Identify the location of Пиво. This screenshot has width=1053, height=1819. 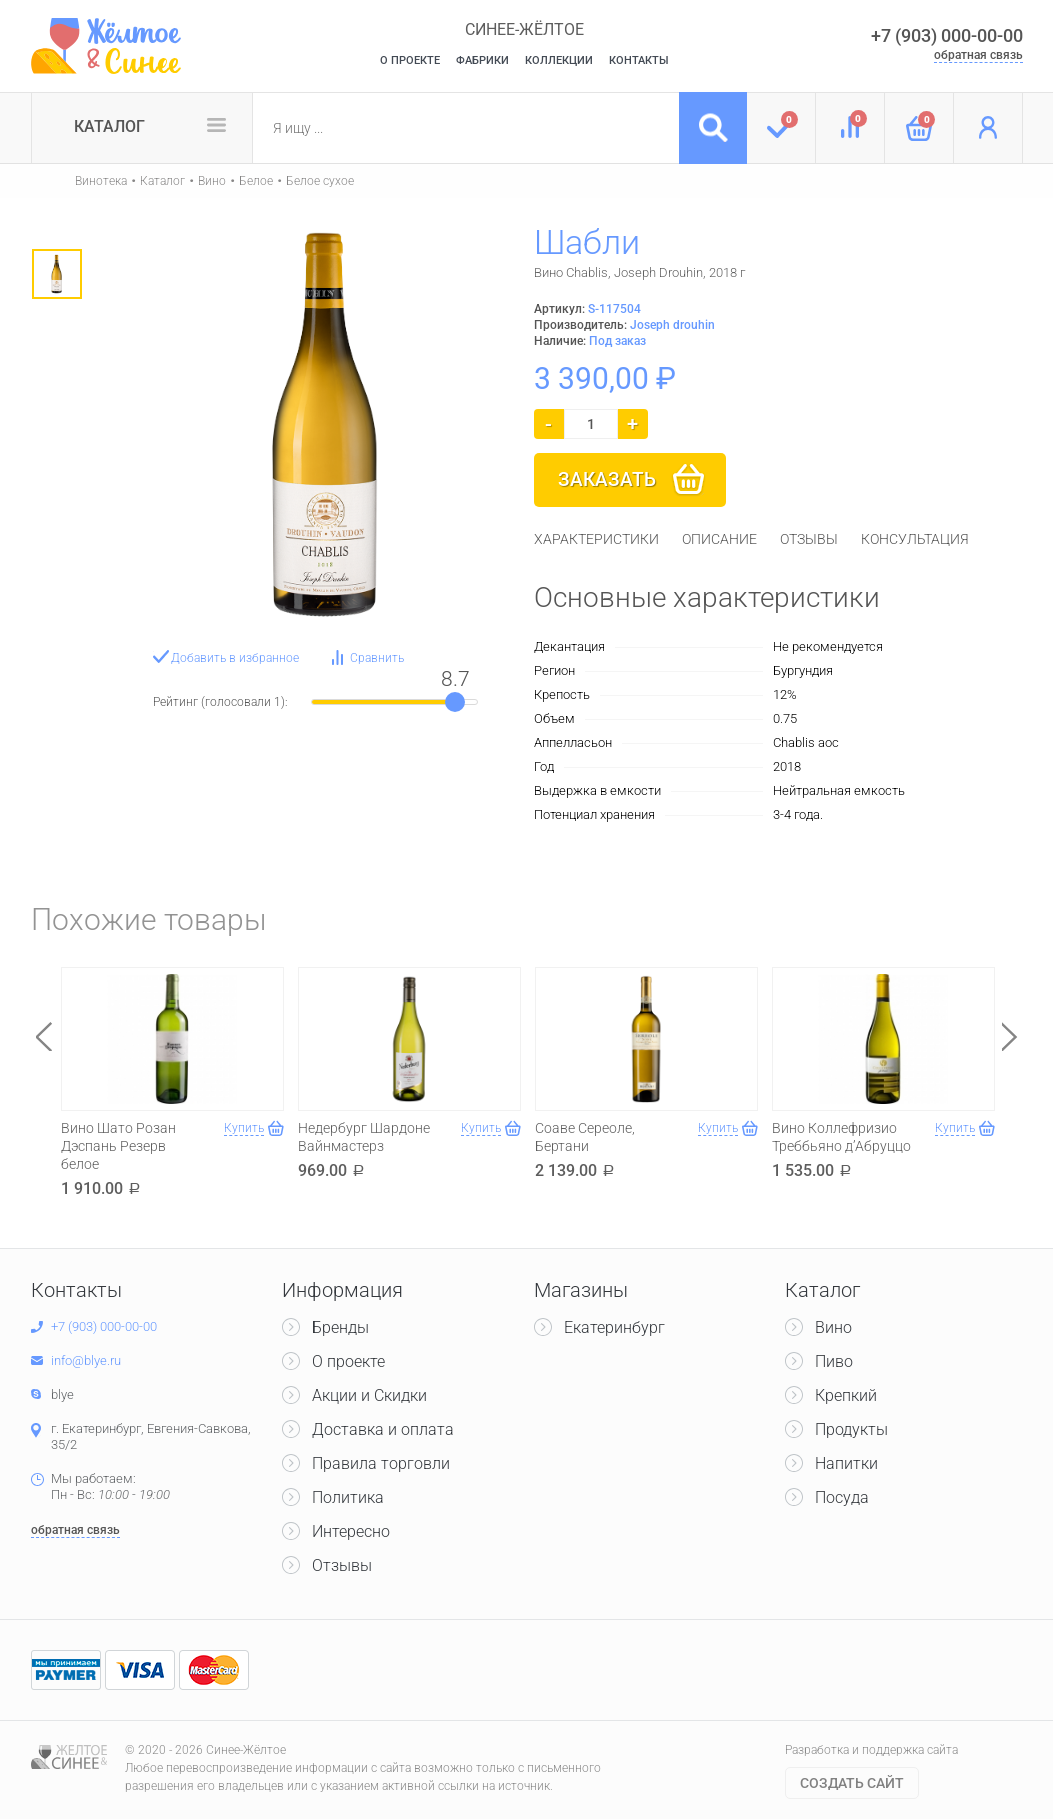
(834, 1361).